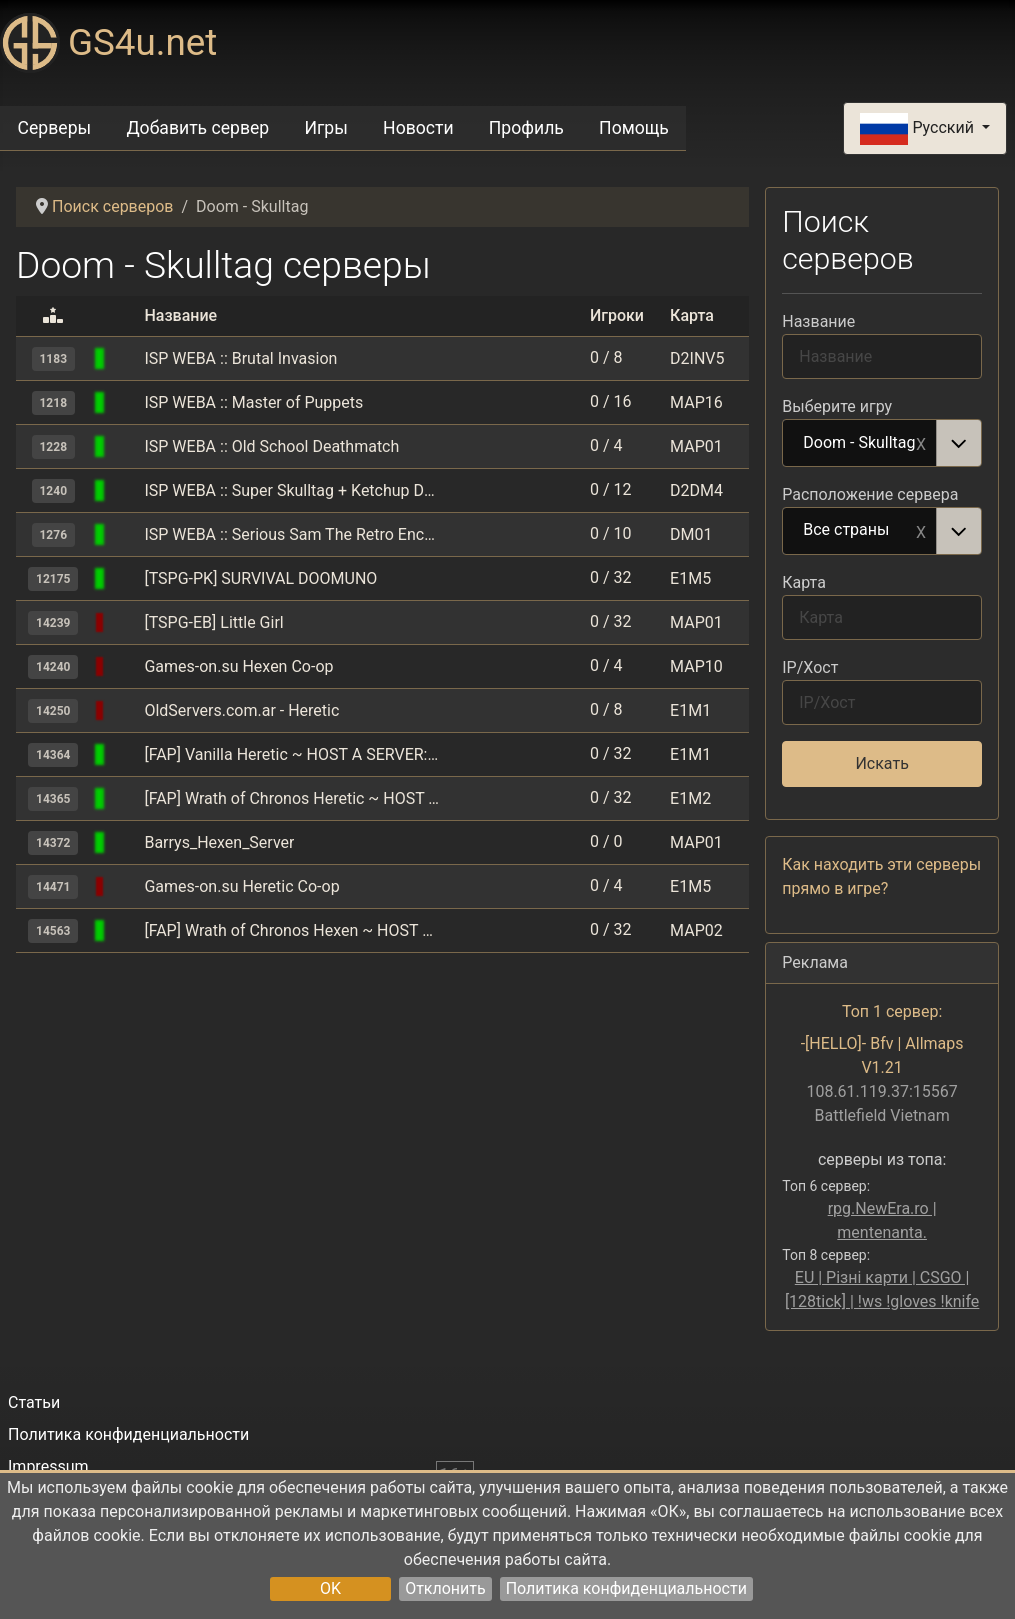 This screenshot has width=1015, height=1619. What do you see at coordinates (696, 930) in the screenshot?
I see `MAP02` at bounding box center [696, 930].